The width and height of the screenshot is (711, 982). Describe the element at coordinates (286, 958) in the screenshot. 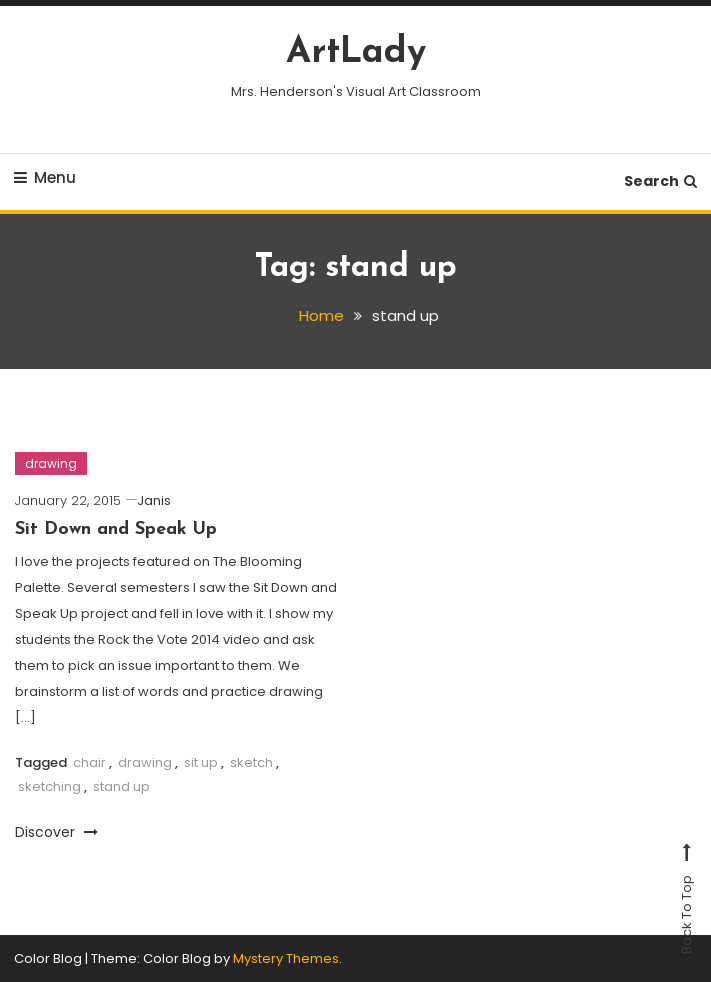

I see `Mystery Themes` at that location.